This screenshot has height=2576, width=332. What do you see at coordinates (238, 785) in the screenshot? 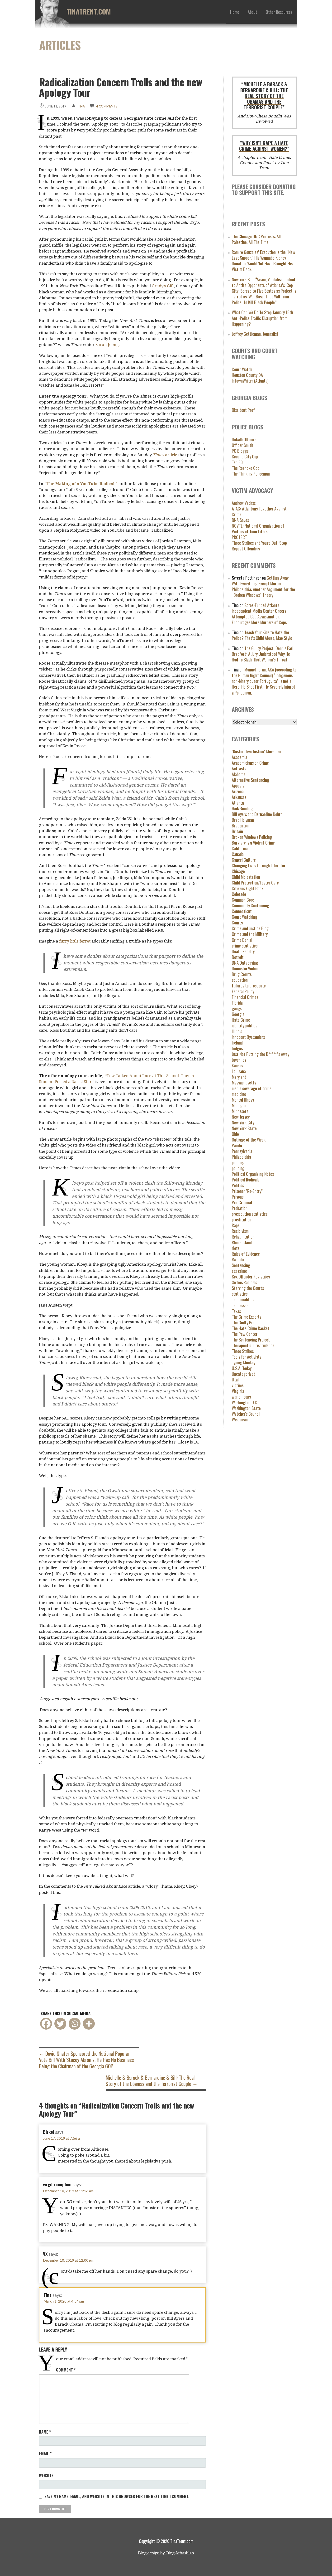
I see `Appeals` at bounding box center [238, 785].